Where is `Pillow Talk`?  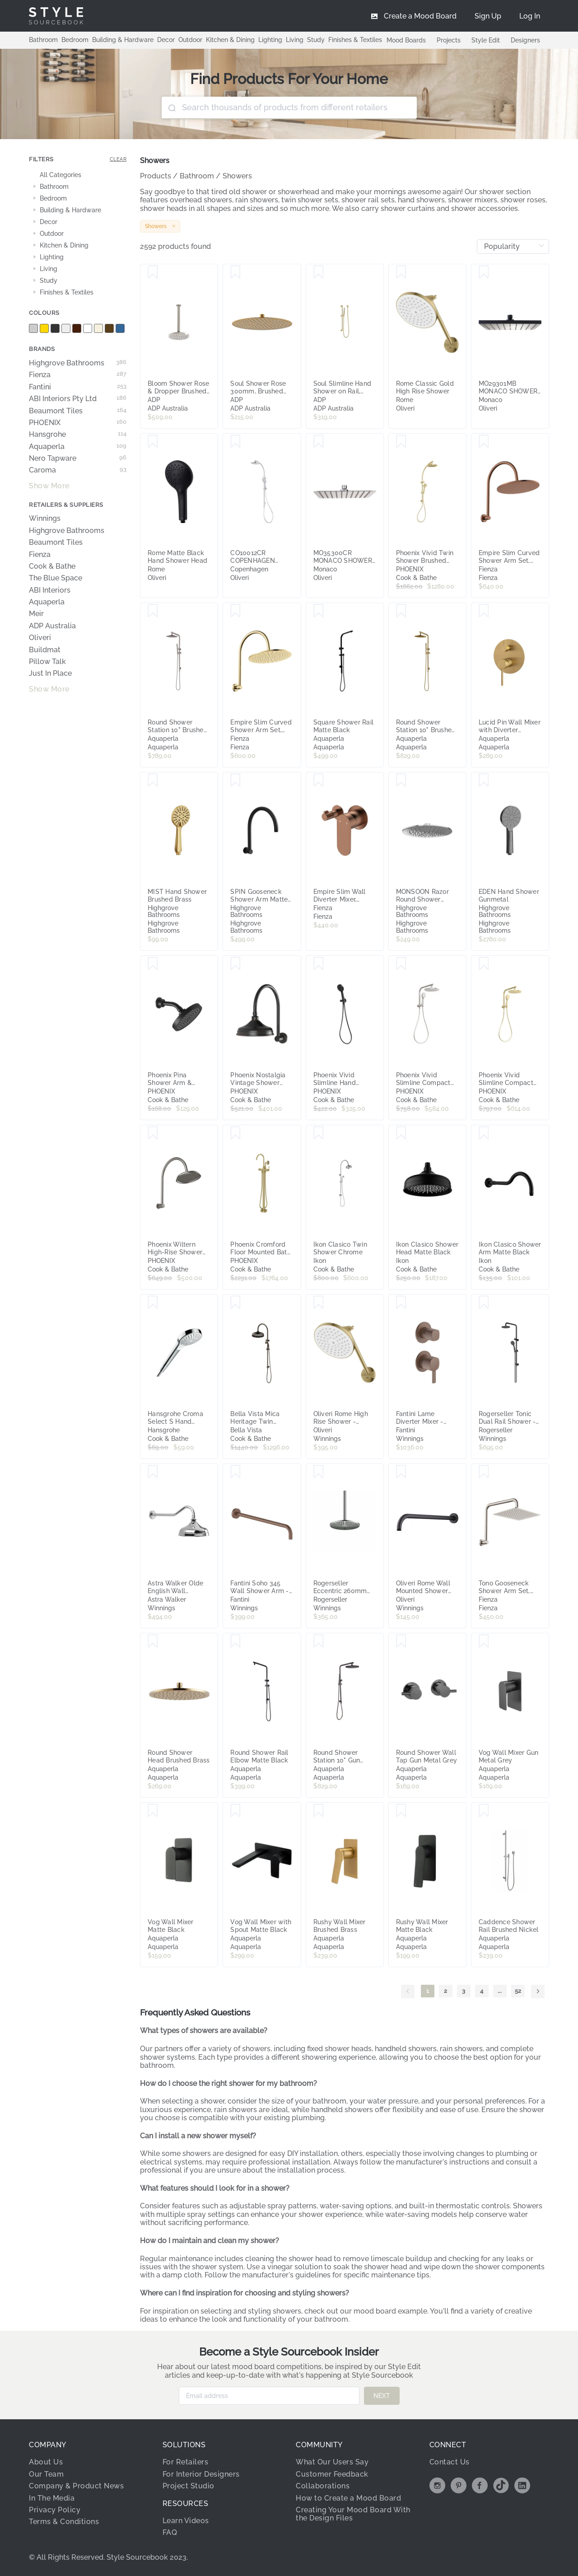
Pillow Talk is located at coordinates (47, 662).